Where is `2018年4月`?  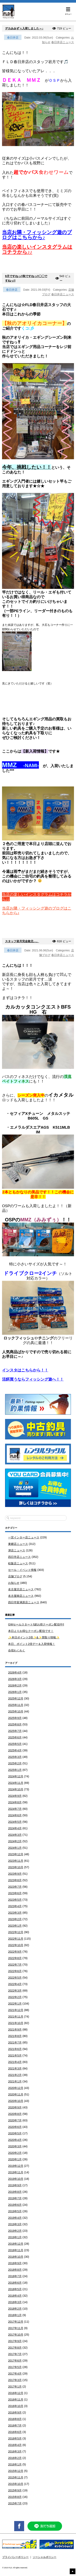 2018年4月 is located at coordinates (15, 2295).